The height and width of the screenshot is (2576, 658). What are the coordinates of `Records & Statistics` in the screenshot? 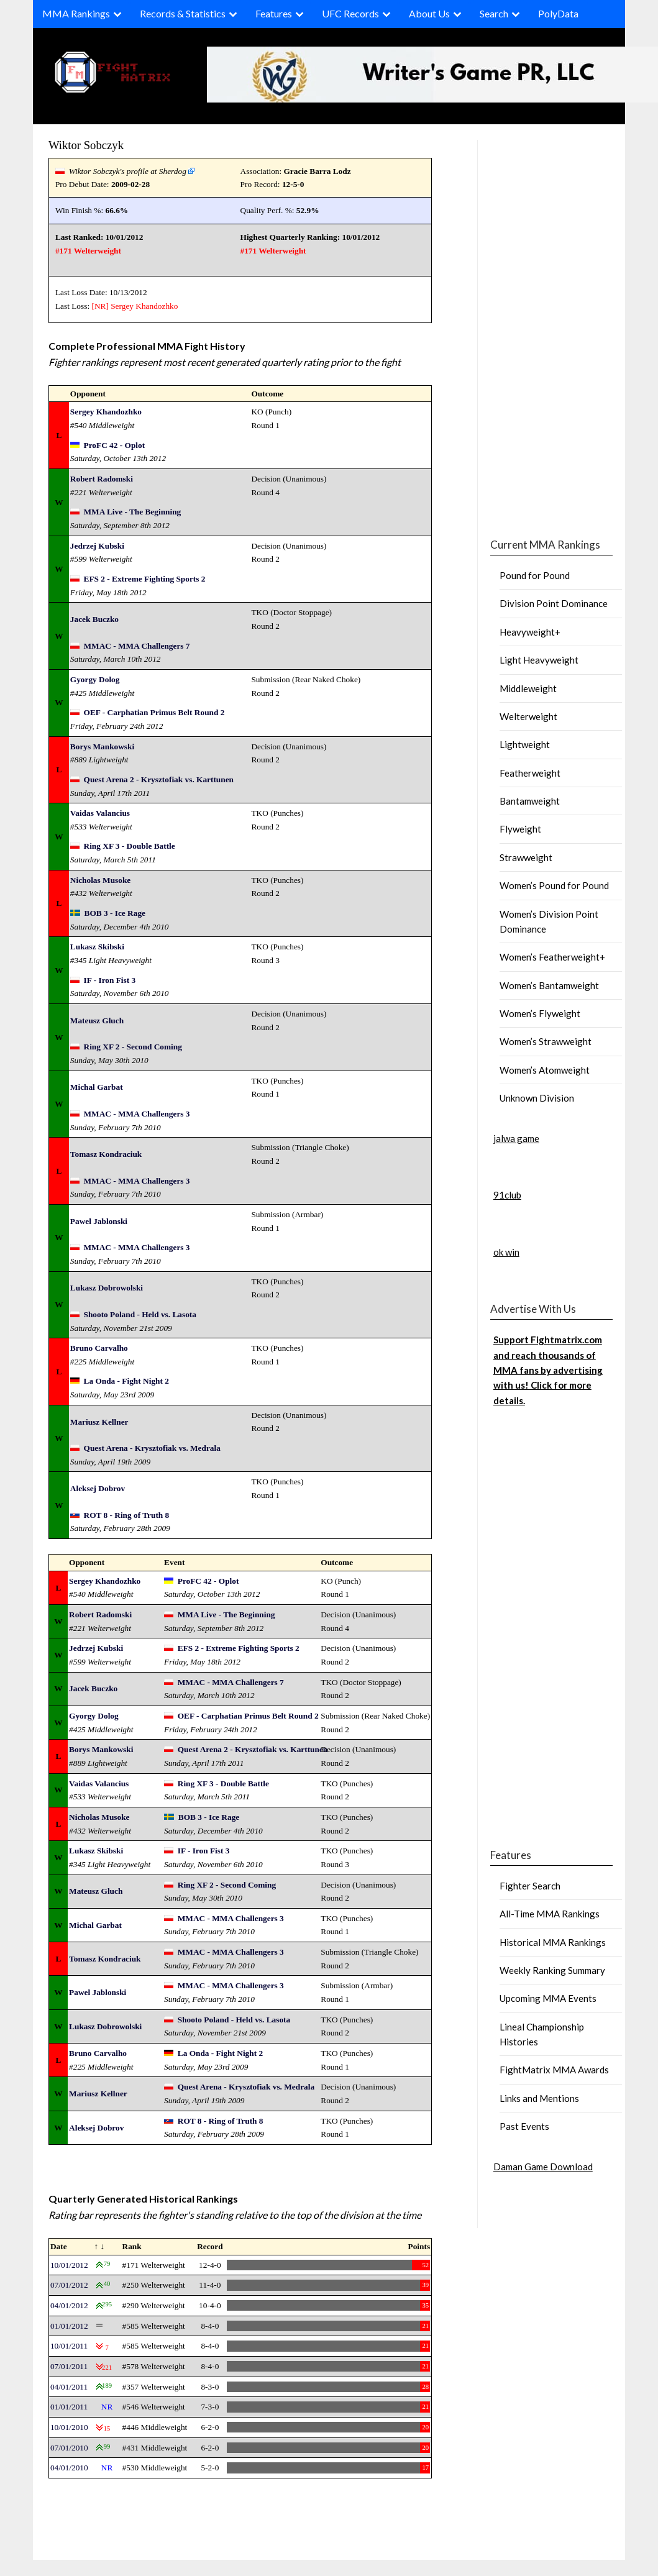 It's located at (183, 13).